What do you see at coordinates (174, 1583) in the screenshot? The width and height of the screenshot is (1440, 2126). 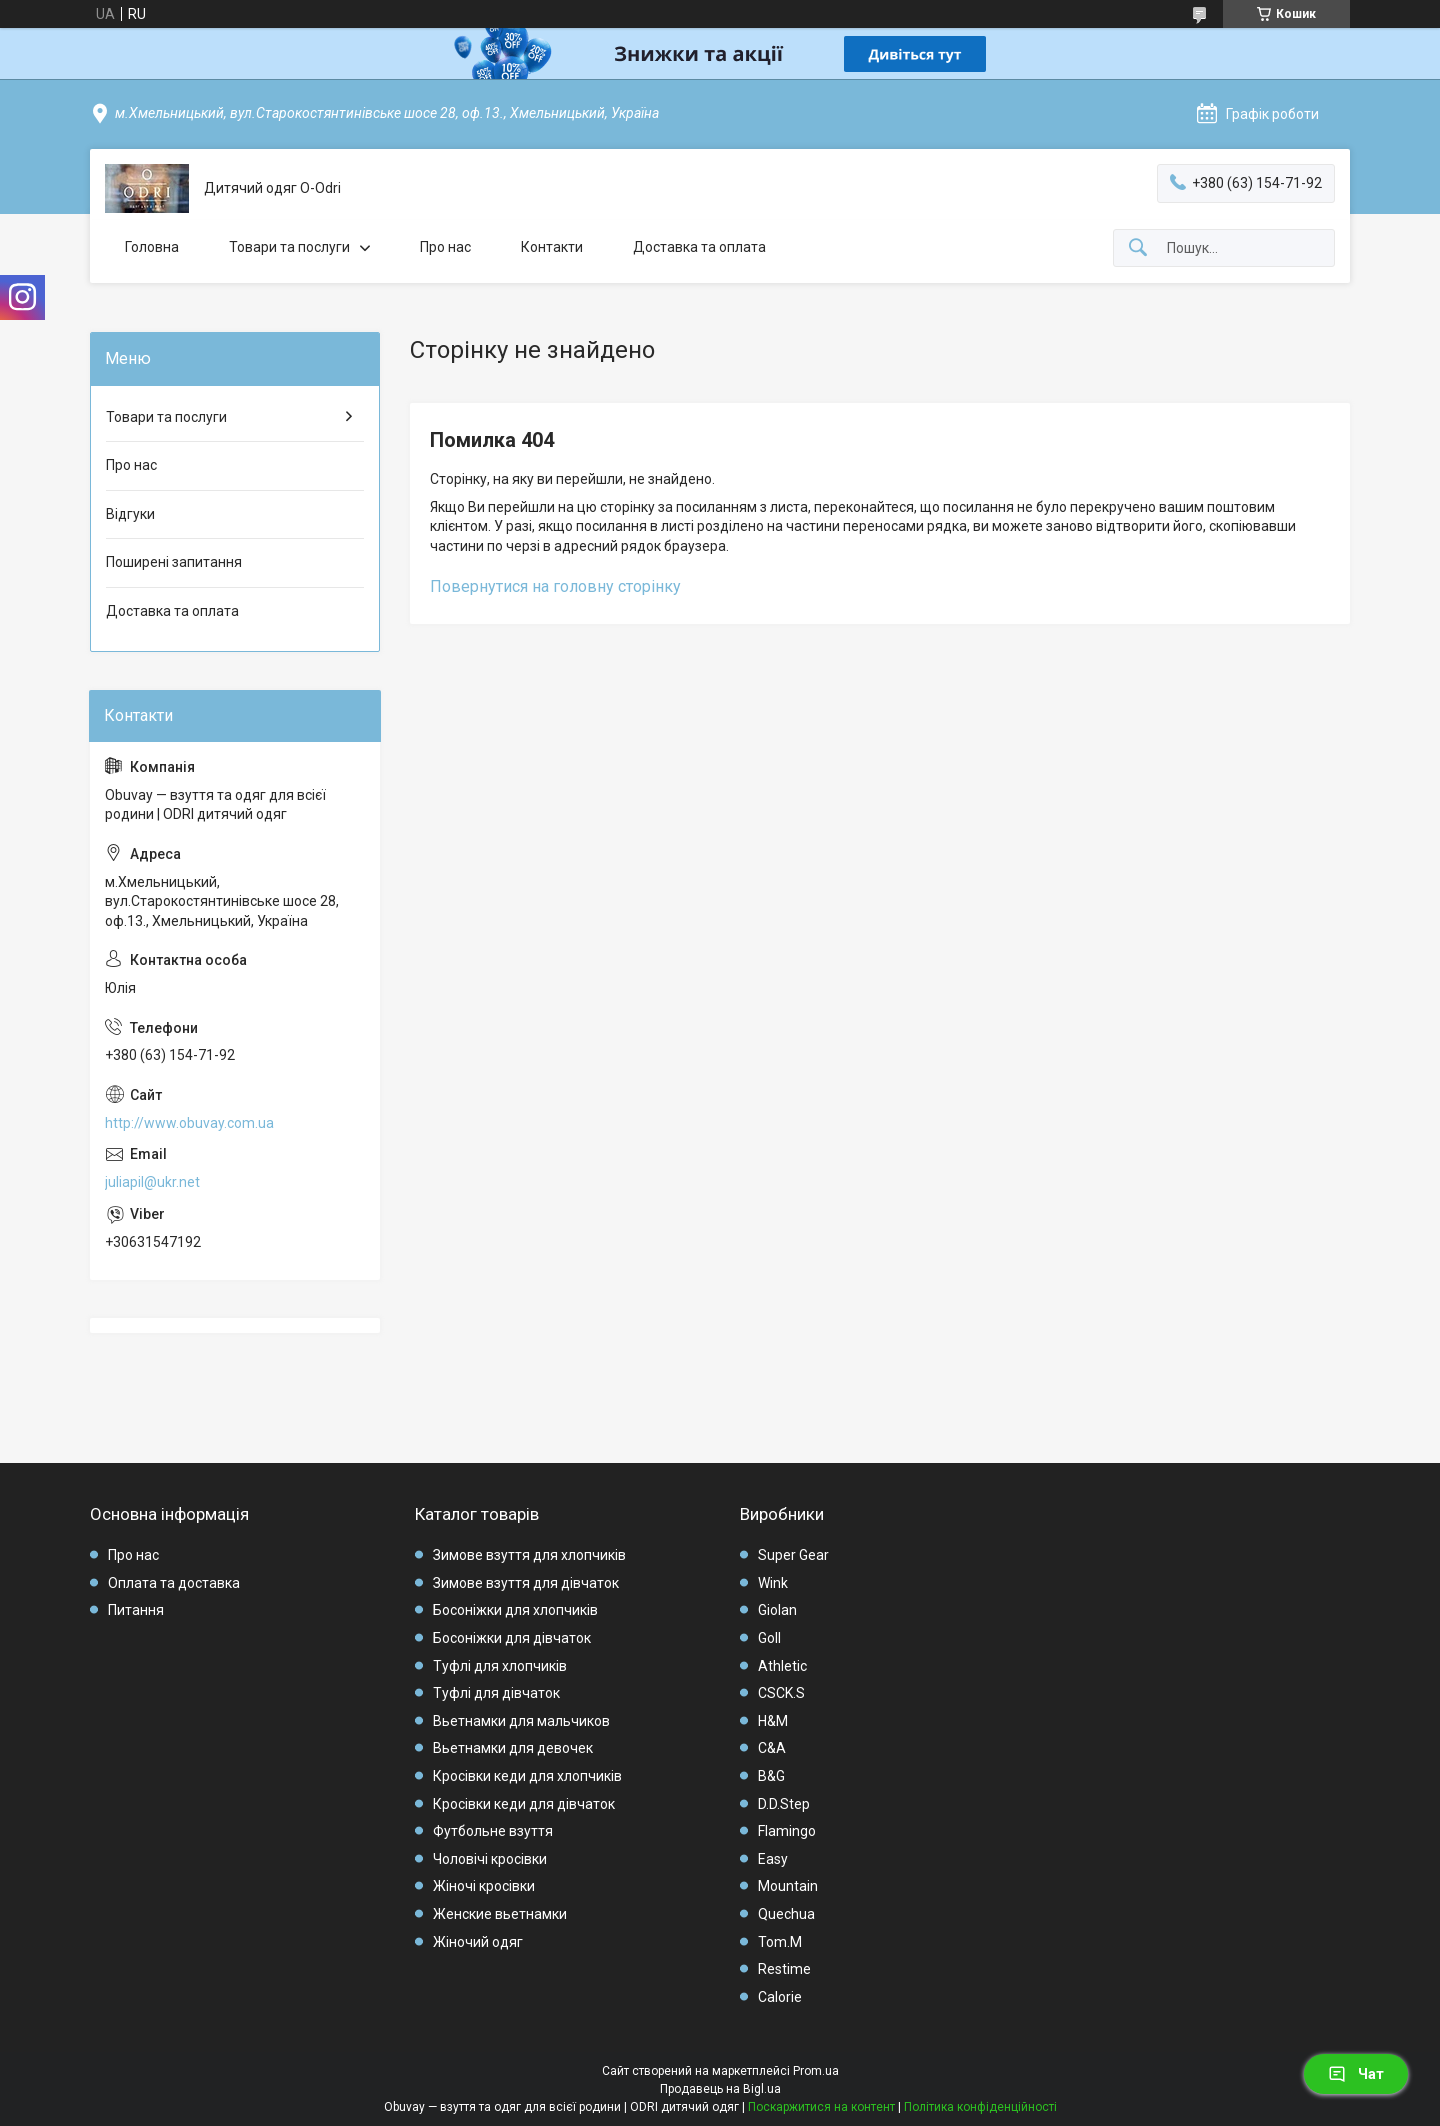 I see `Оплата та доставка` at bounding box center [174, 1583].